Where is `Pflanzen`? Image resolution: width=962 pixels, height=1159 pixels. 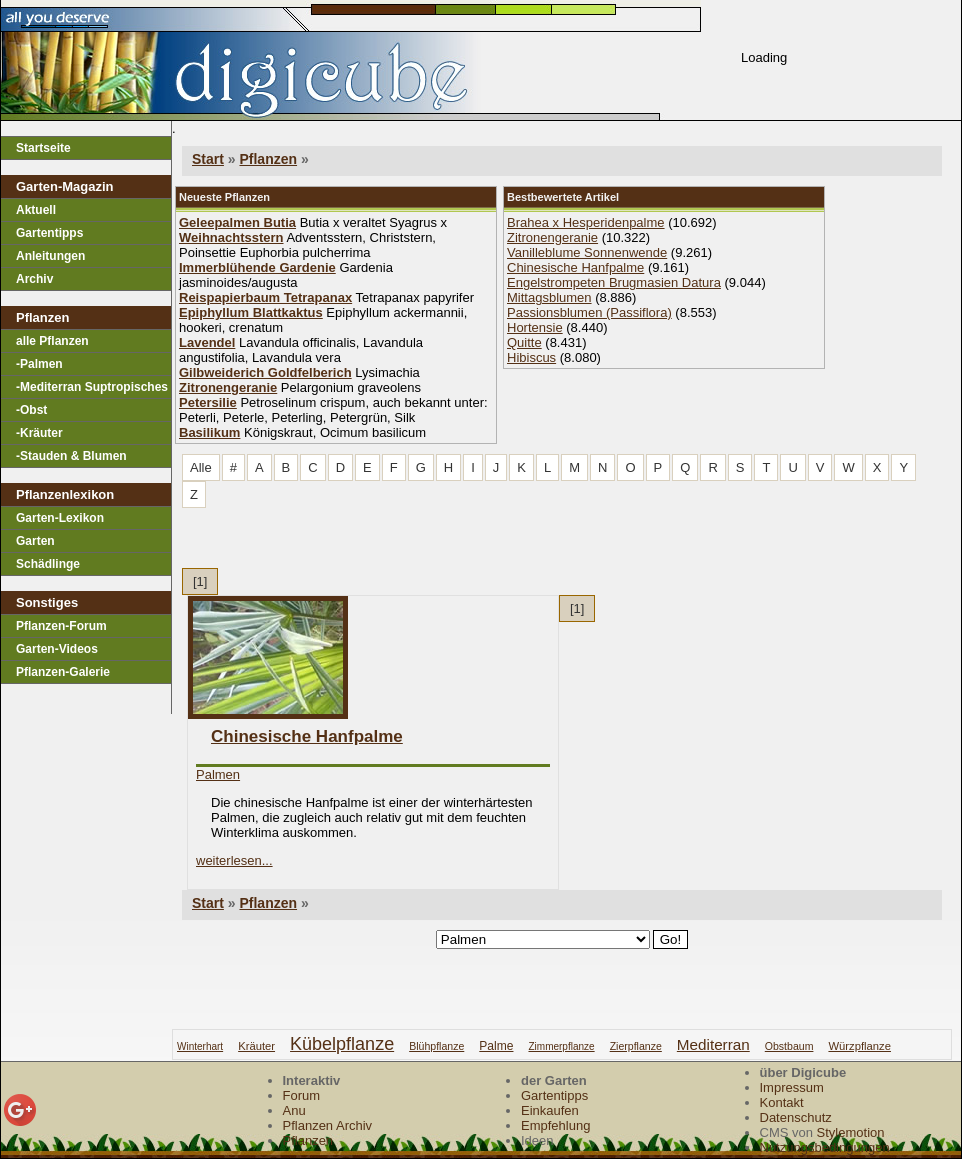 Pflanzen is located at coordinates (268, 159).